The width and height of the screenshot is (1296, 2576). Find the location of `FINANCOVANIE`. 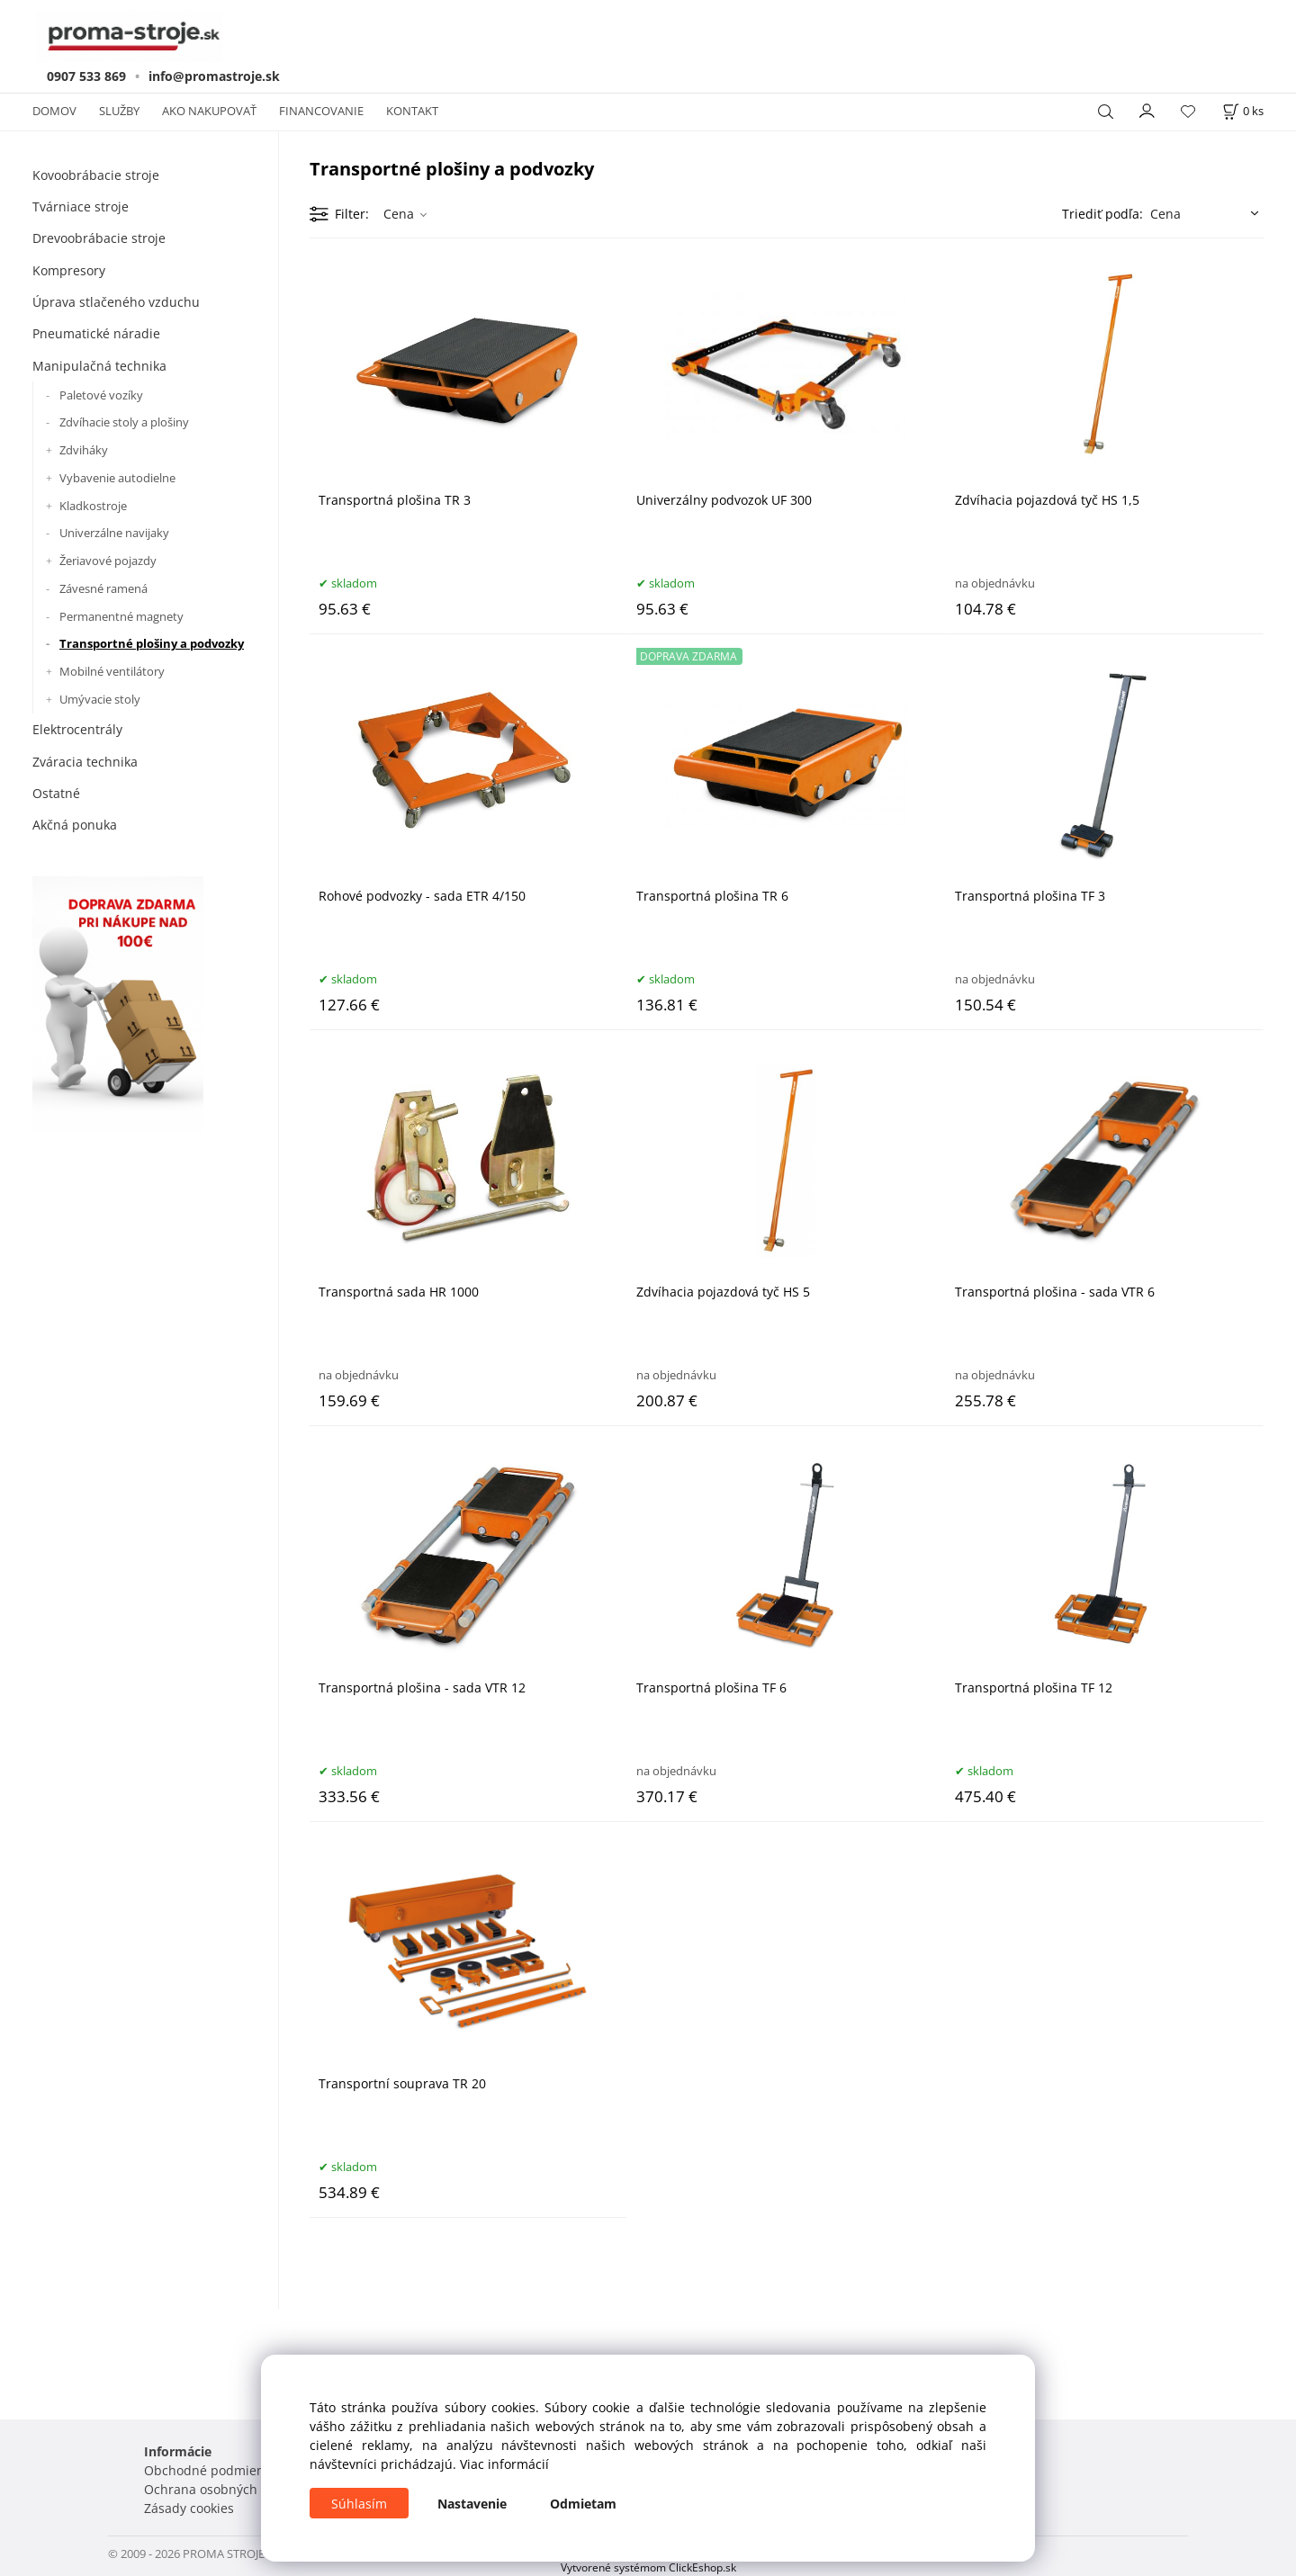

FINANCOVANIE is located at coordinates (321, 111).